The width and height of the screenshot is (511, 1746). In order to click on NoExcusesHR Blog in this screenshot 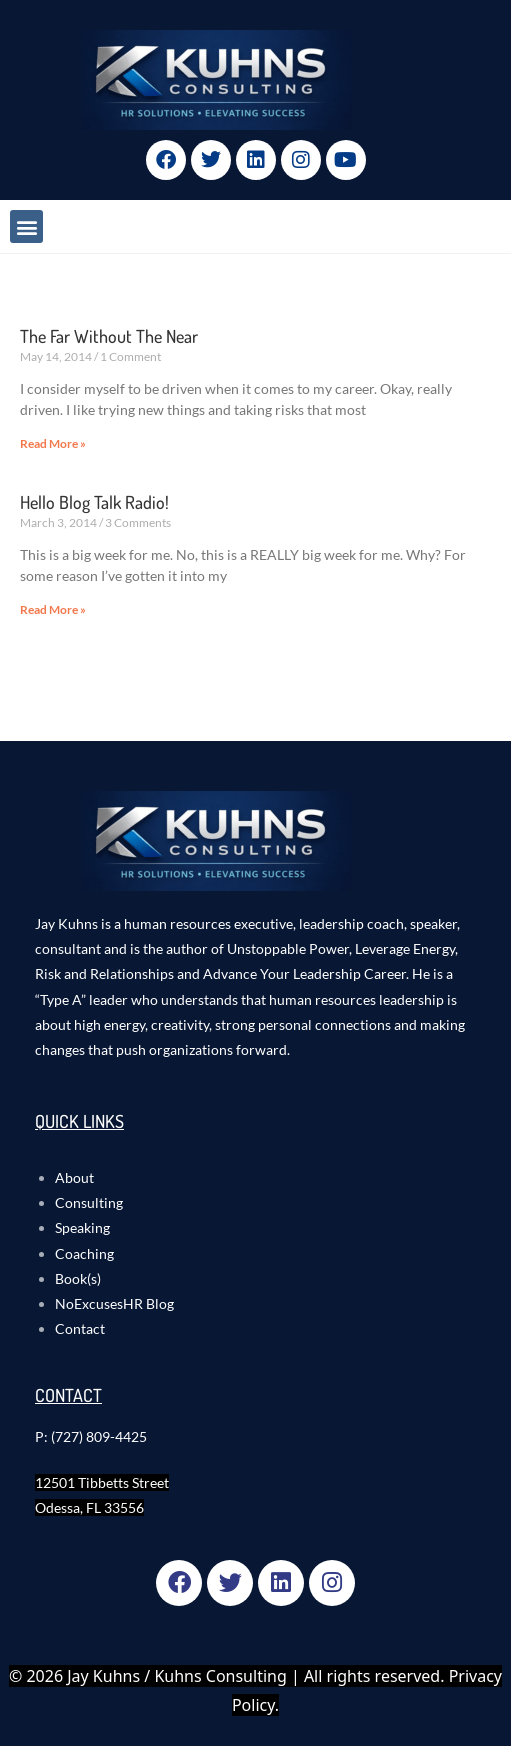, I will do `click(114, 1303)`.